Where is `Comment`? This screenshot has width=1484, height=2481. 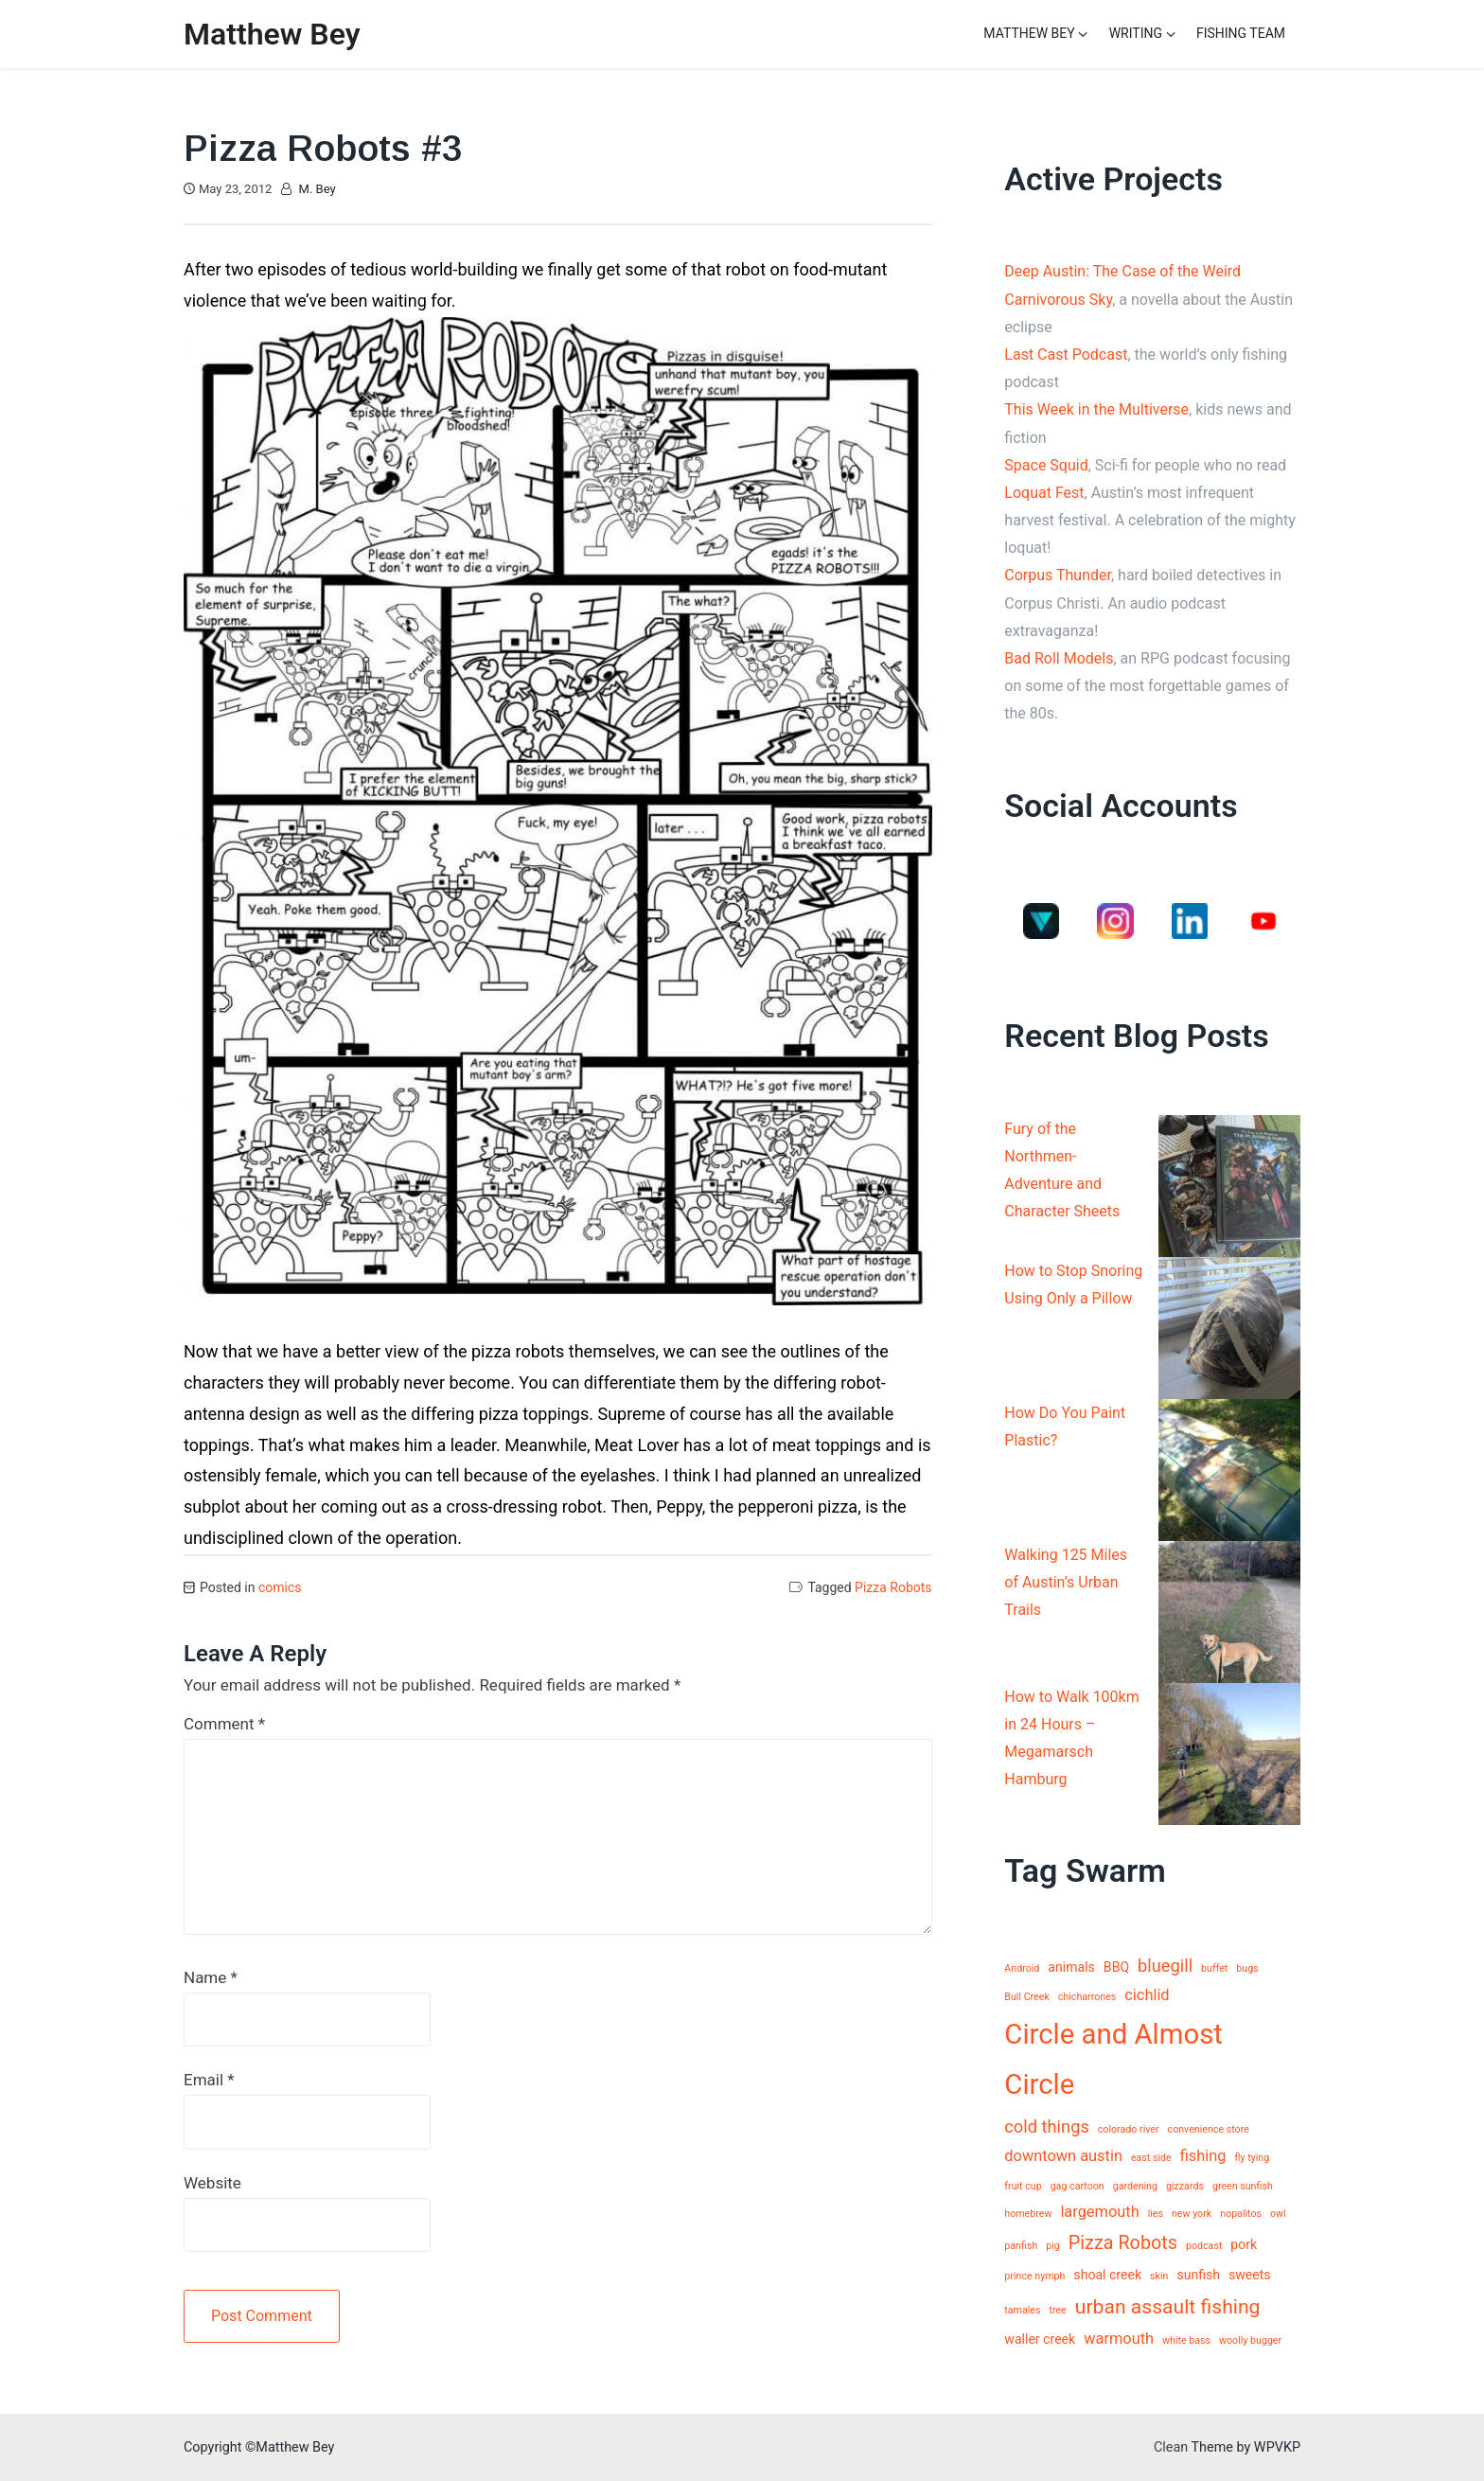 Comment is located at coordinates (224, 1723).